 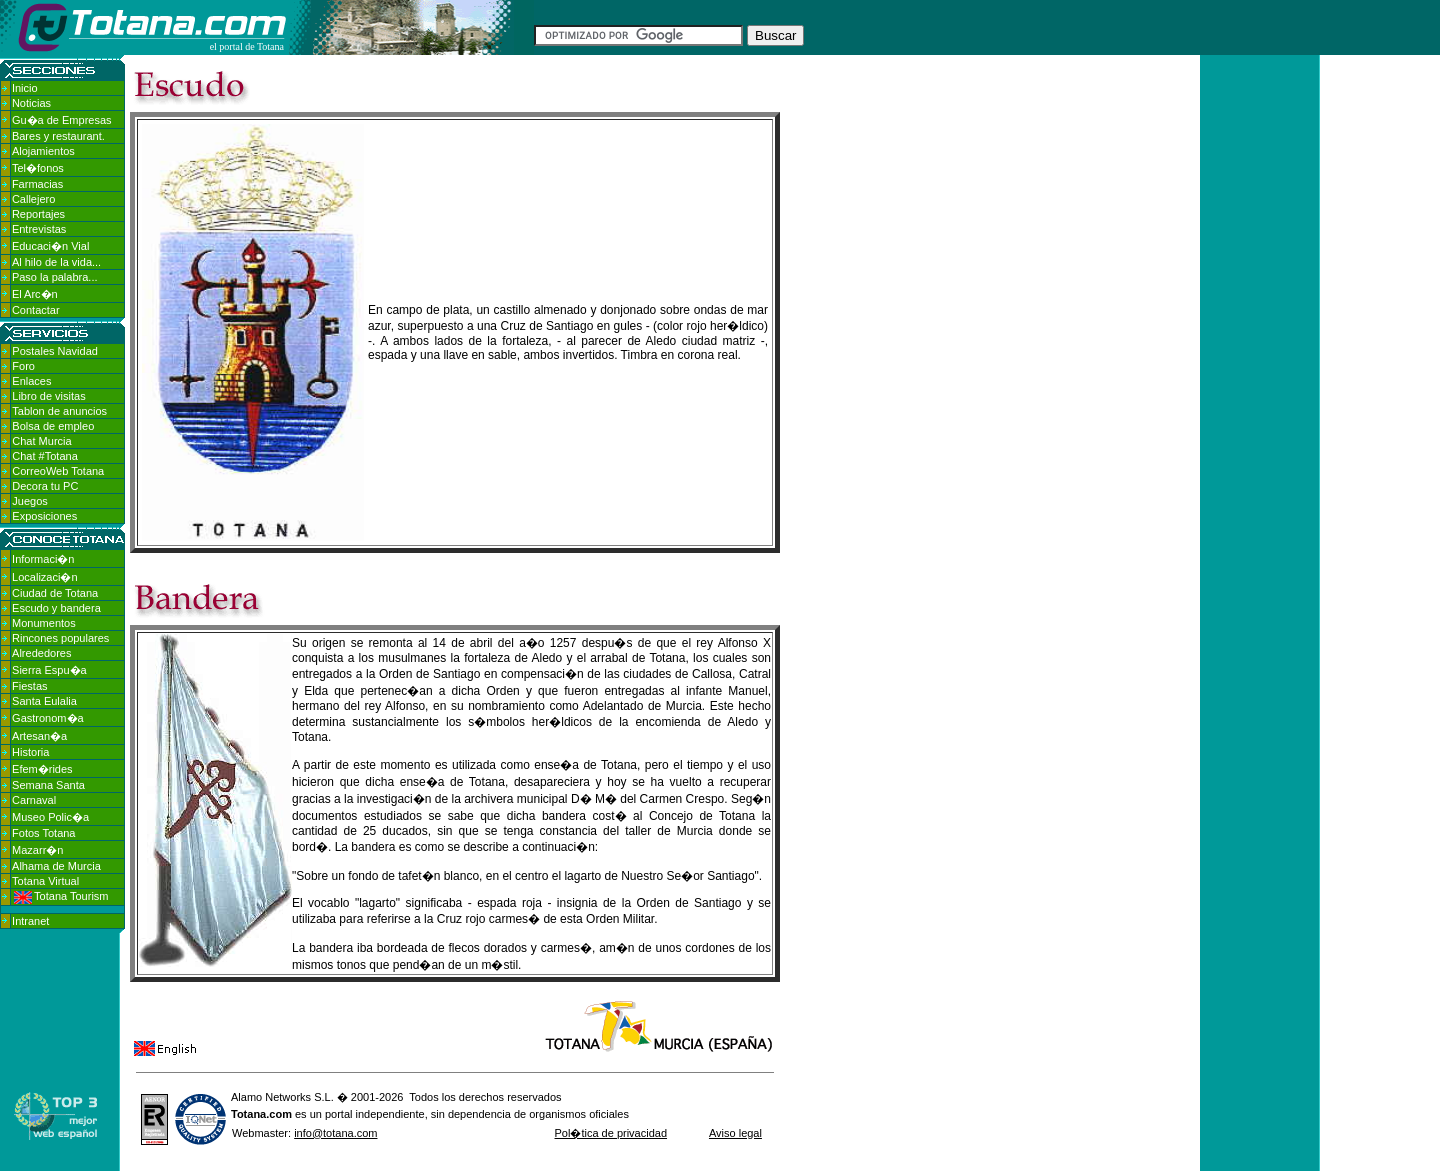 What do you see at coordinates (50, 246) in the screenshot?
I see `Educaci�n Vial` at bounding box center [50, 246].